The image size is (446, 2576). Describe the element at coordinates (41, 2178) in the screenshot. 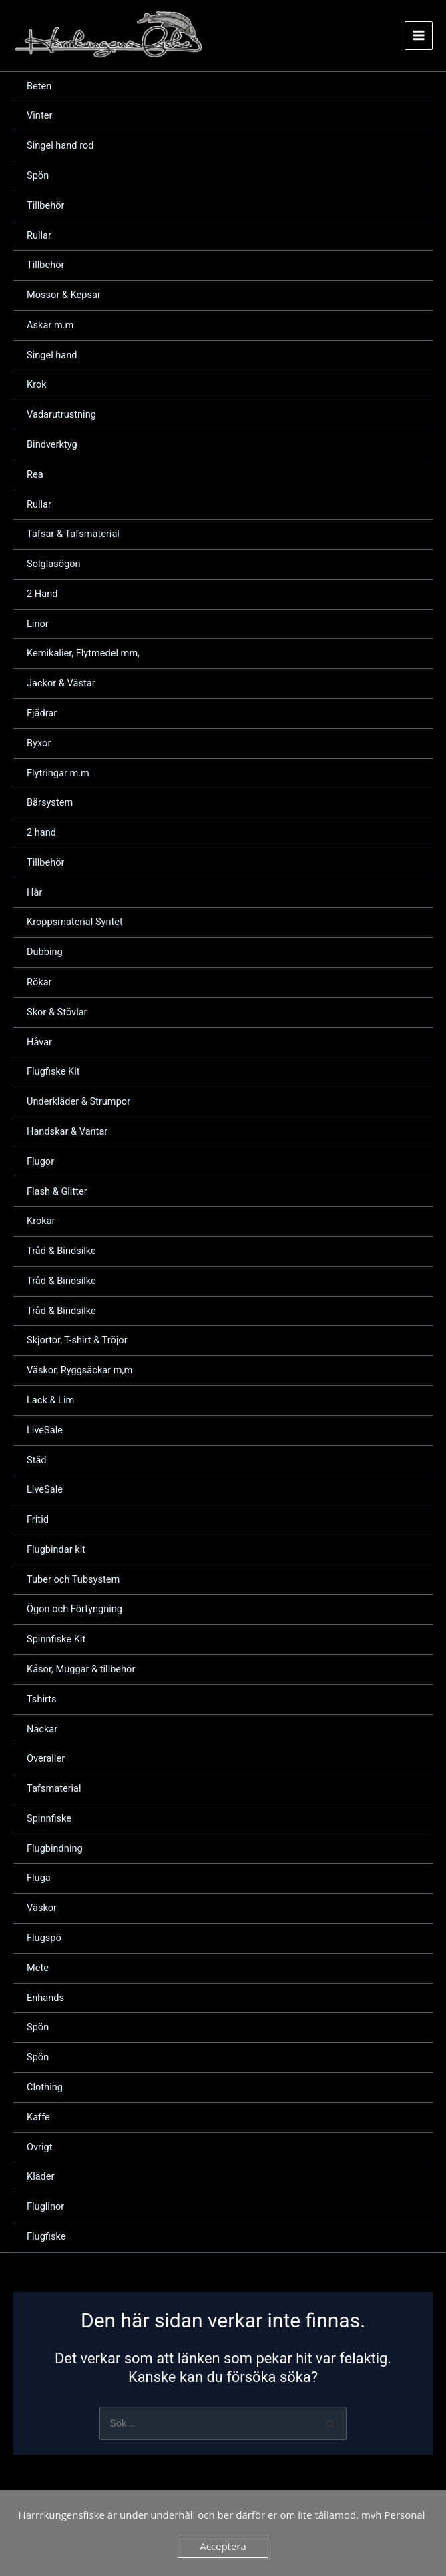

I see `Kläder` at that location.